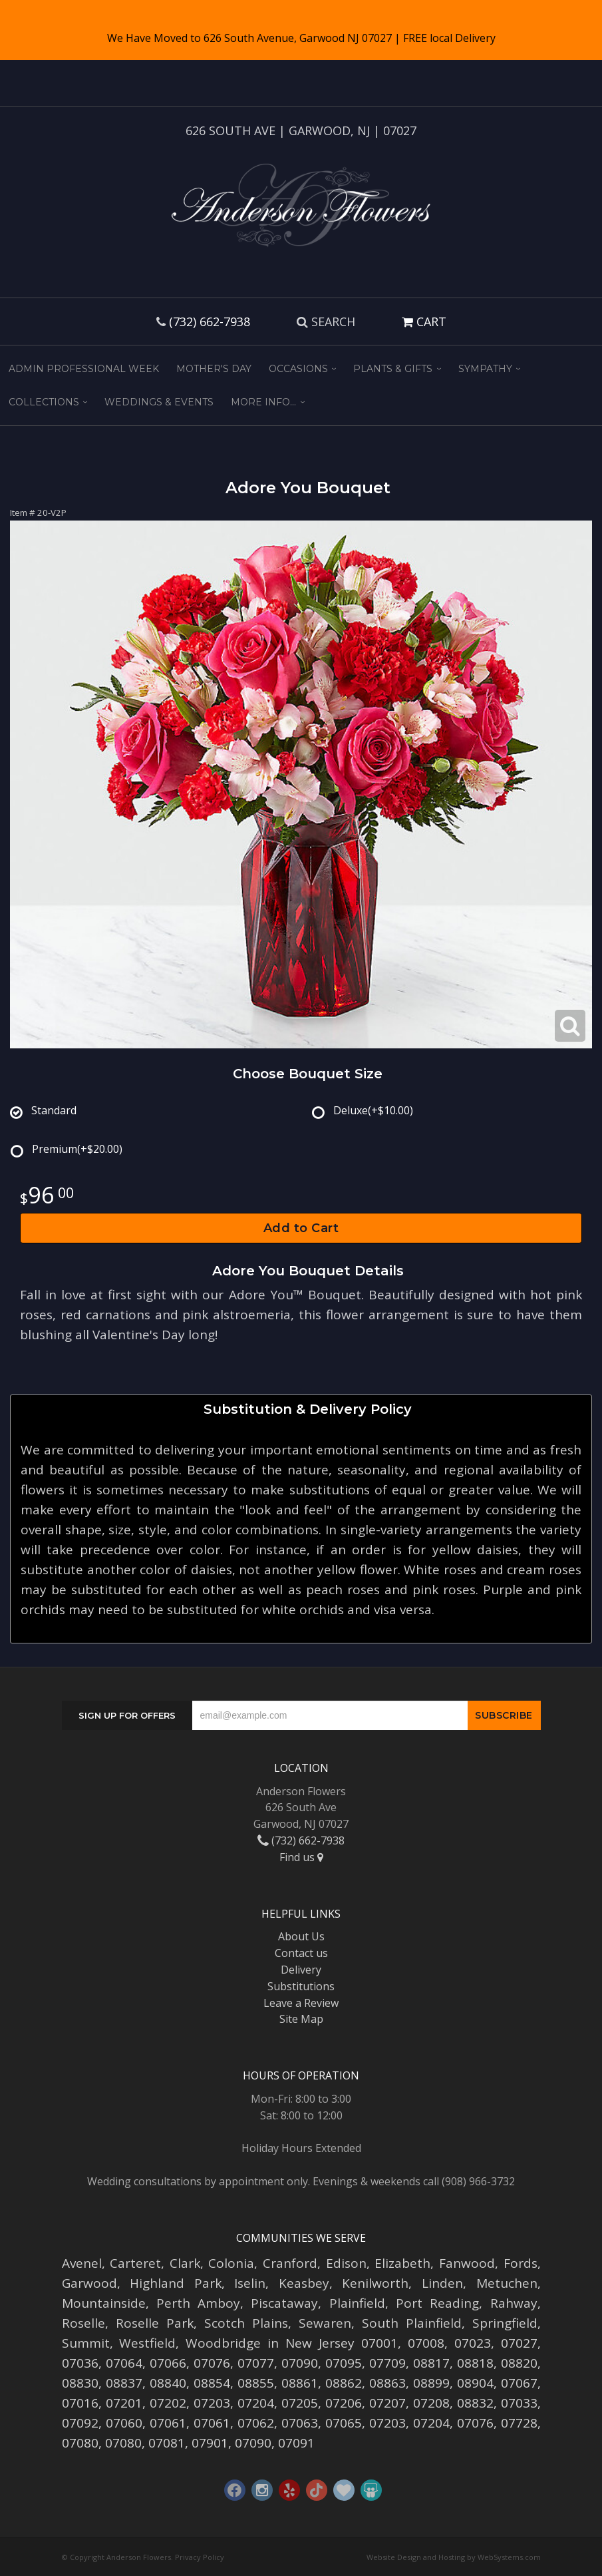  What do you see at coordinates (301, 1228) in the screenshot?
I see `Add to Cart` at bounding box center [301, 1228].